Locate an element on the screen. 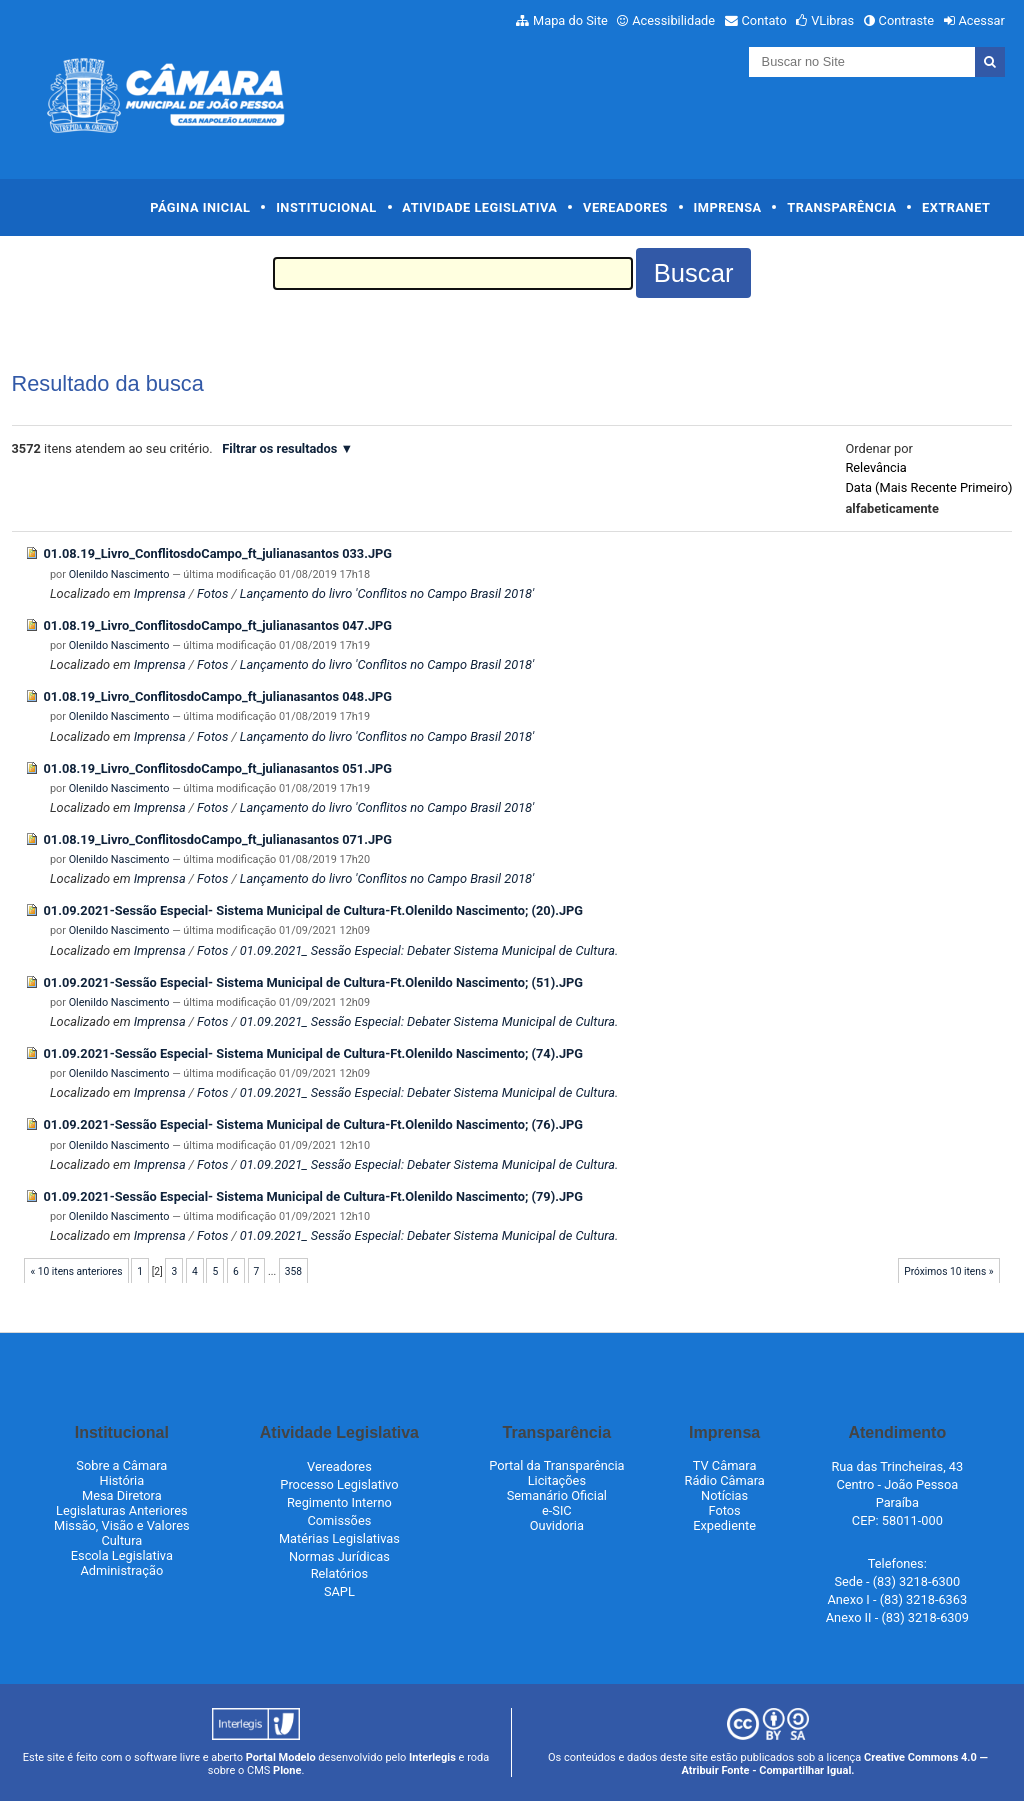 The height and width of the screenshot is (1801, 1024). 01.09.2021-Sessão Especial- Sistema Municipal de Cultura-Ft.Olenildo Nascimento; (74).JPG is located at coordinates (314, 1053).